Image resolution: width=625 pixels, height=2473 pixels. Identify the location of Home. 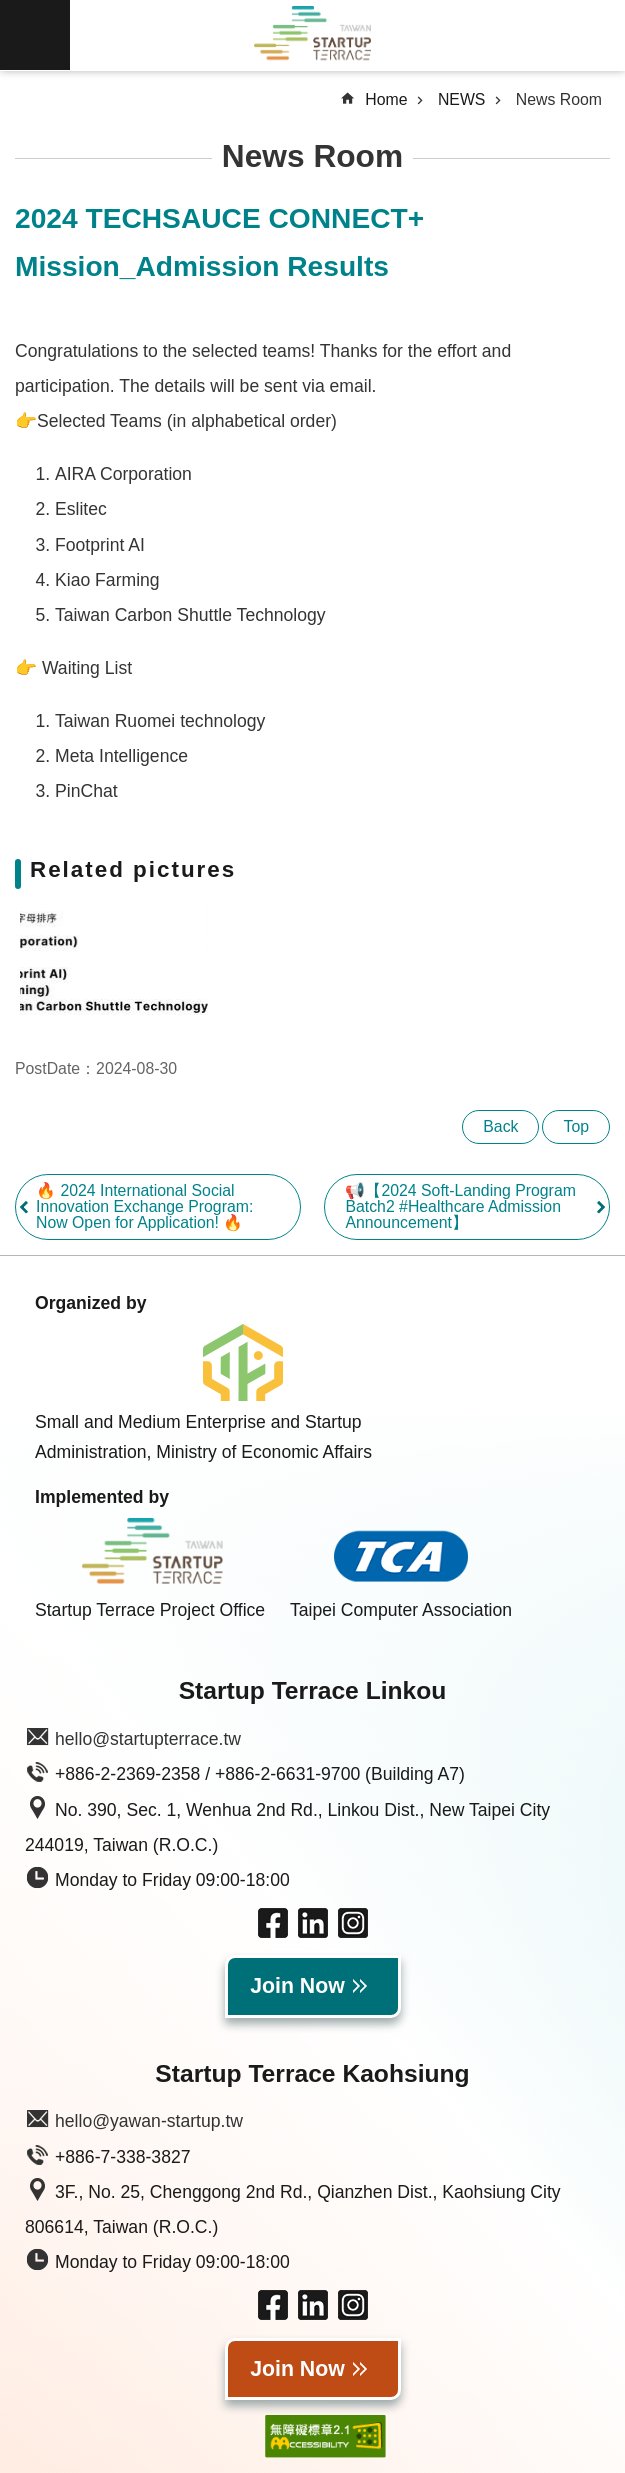
(386, 99).